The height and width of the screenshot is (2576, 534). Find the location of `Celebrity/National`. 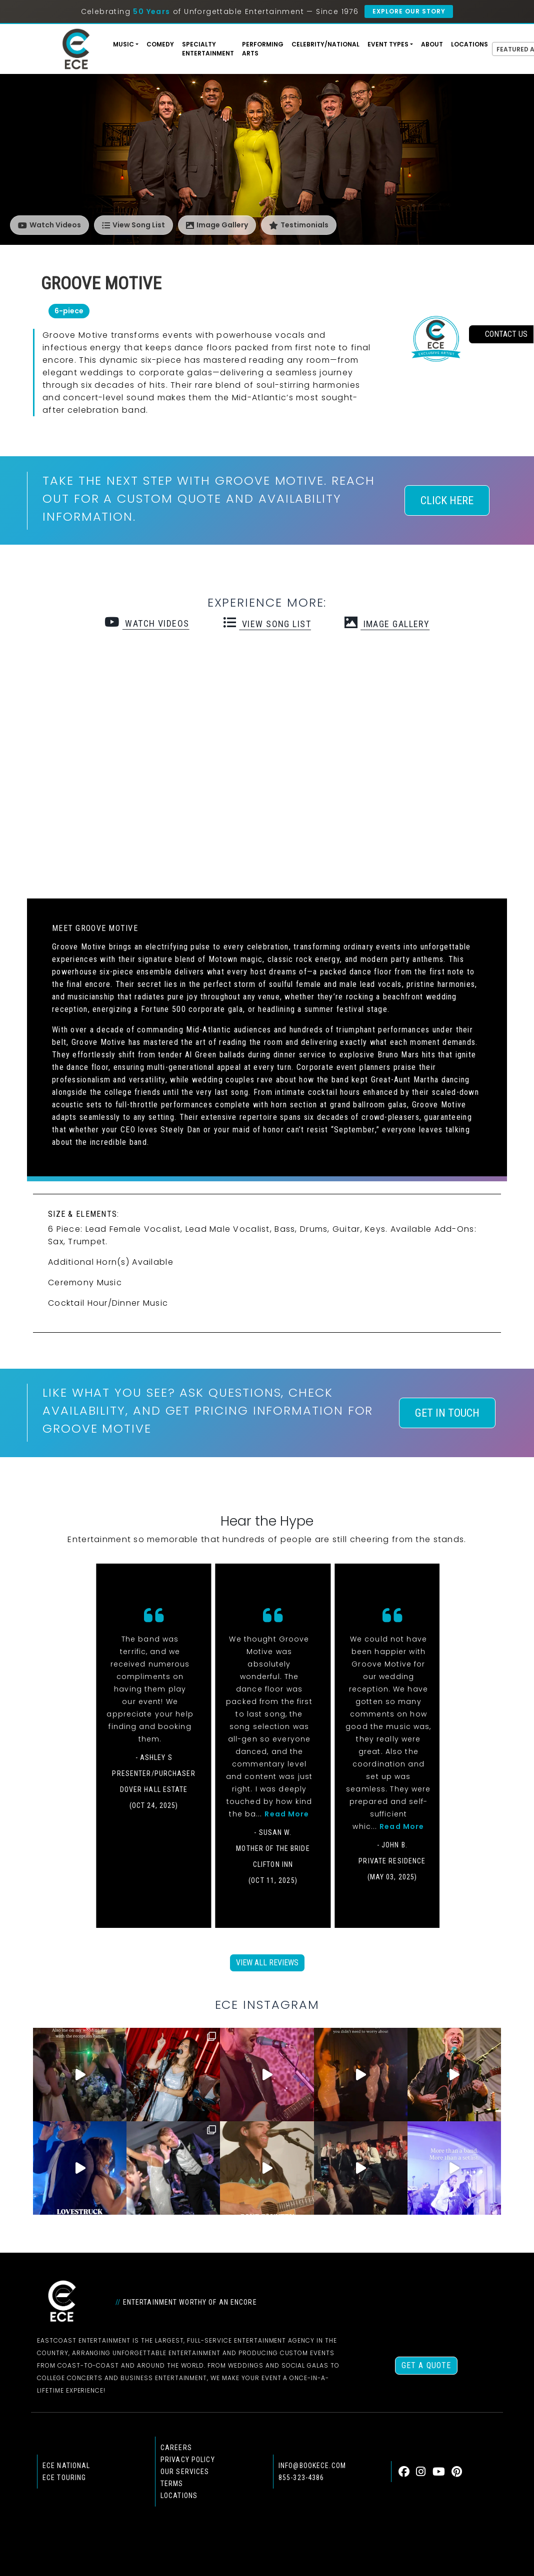

Celebrity/National is located at coordinates (326, 44).